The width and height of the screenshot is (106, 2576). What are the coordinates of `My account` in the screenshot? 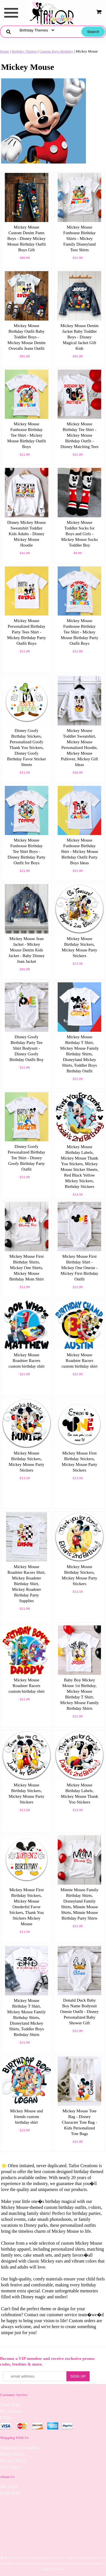 It's located at (10, 2411).